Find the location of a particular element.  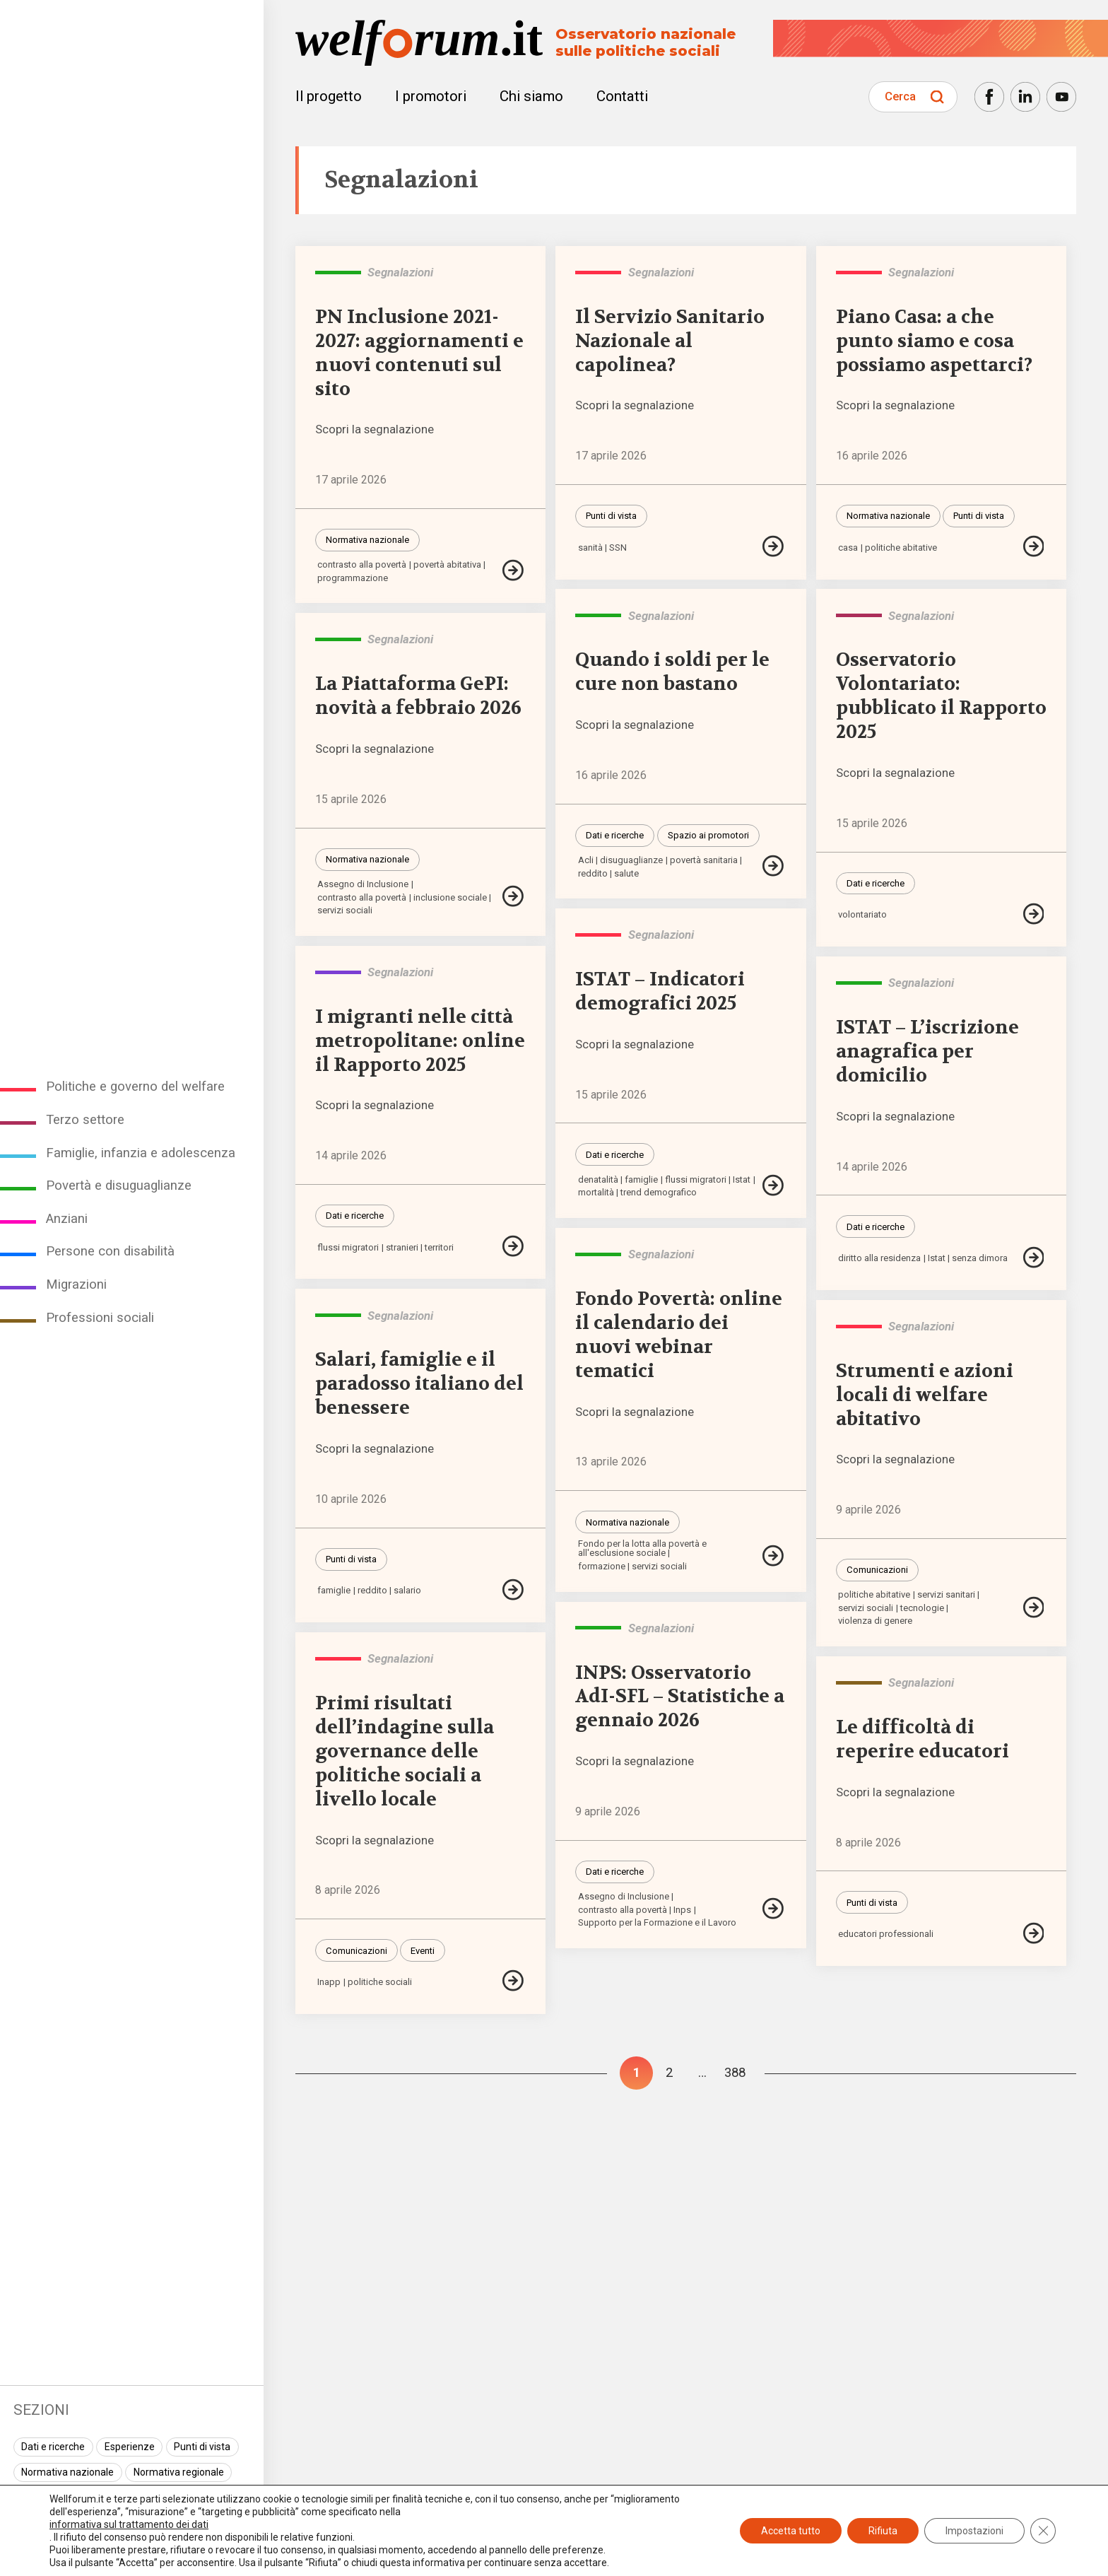

[Close GDPR Cookie Banner] is located at coordinates (1043, 2530).